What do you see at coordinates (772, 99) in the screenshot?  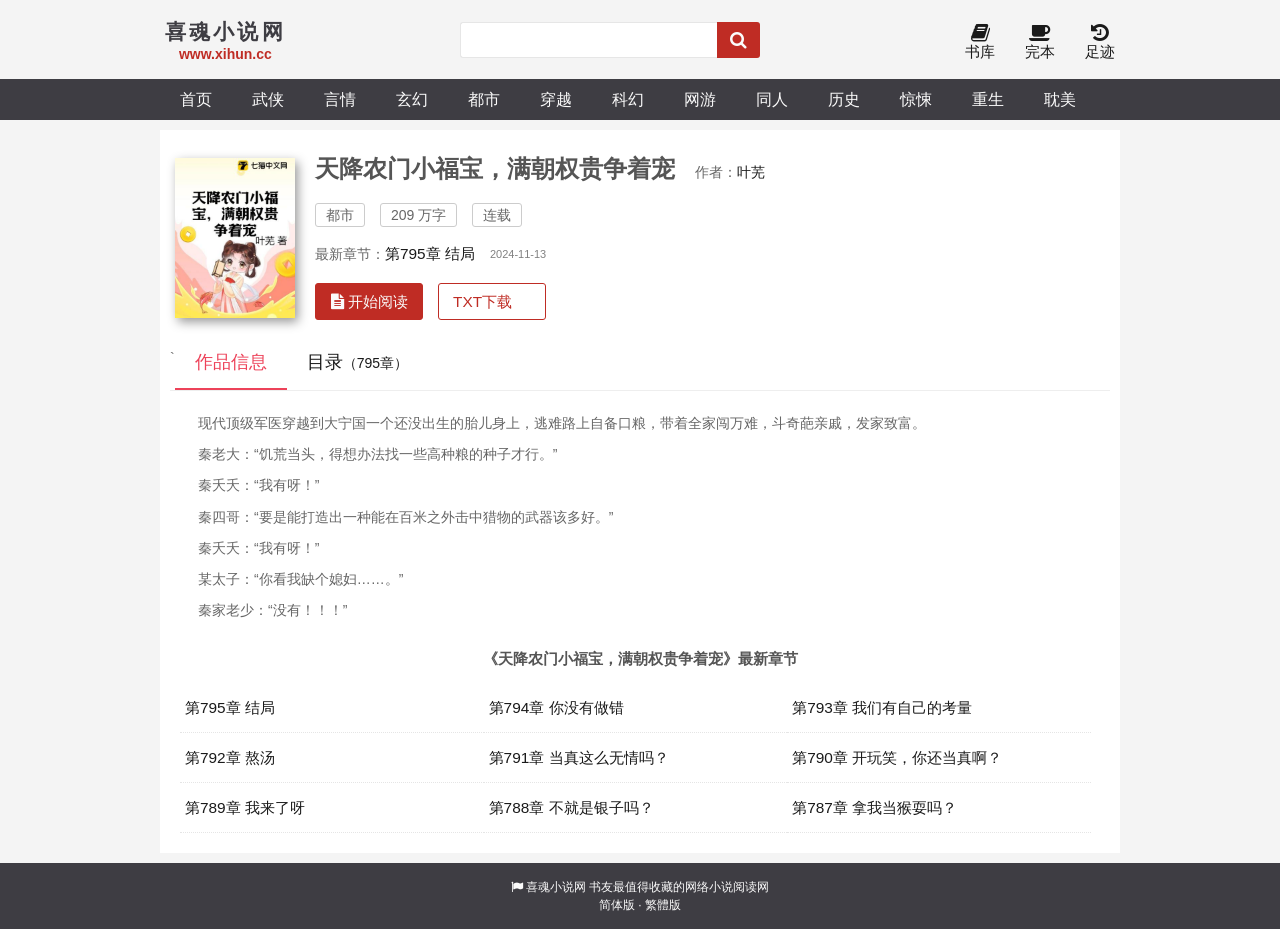 I see `同人` at bounding box center [772, 99].